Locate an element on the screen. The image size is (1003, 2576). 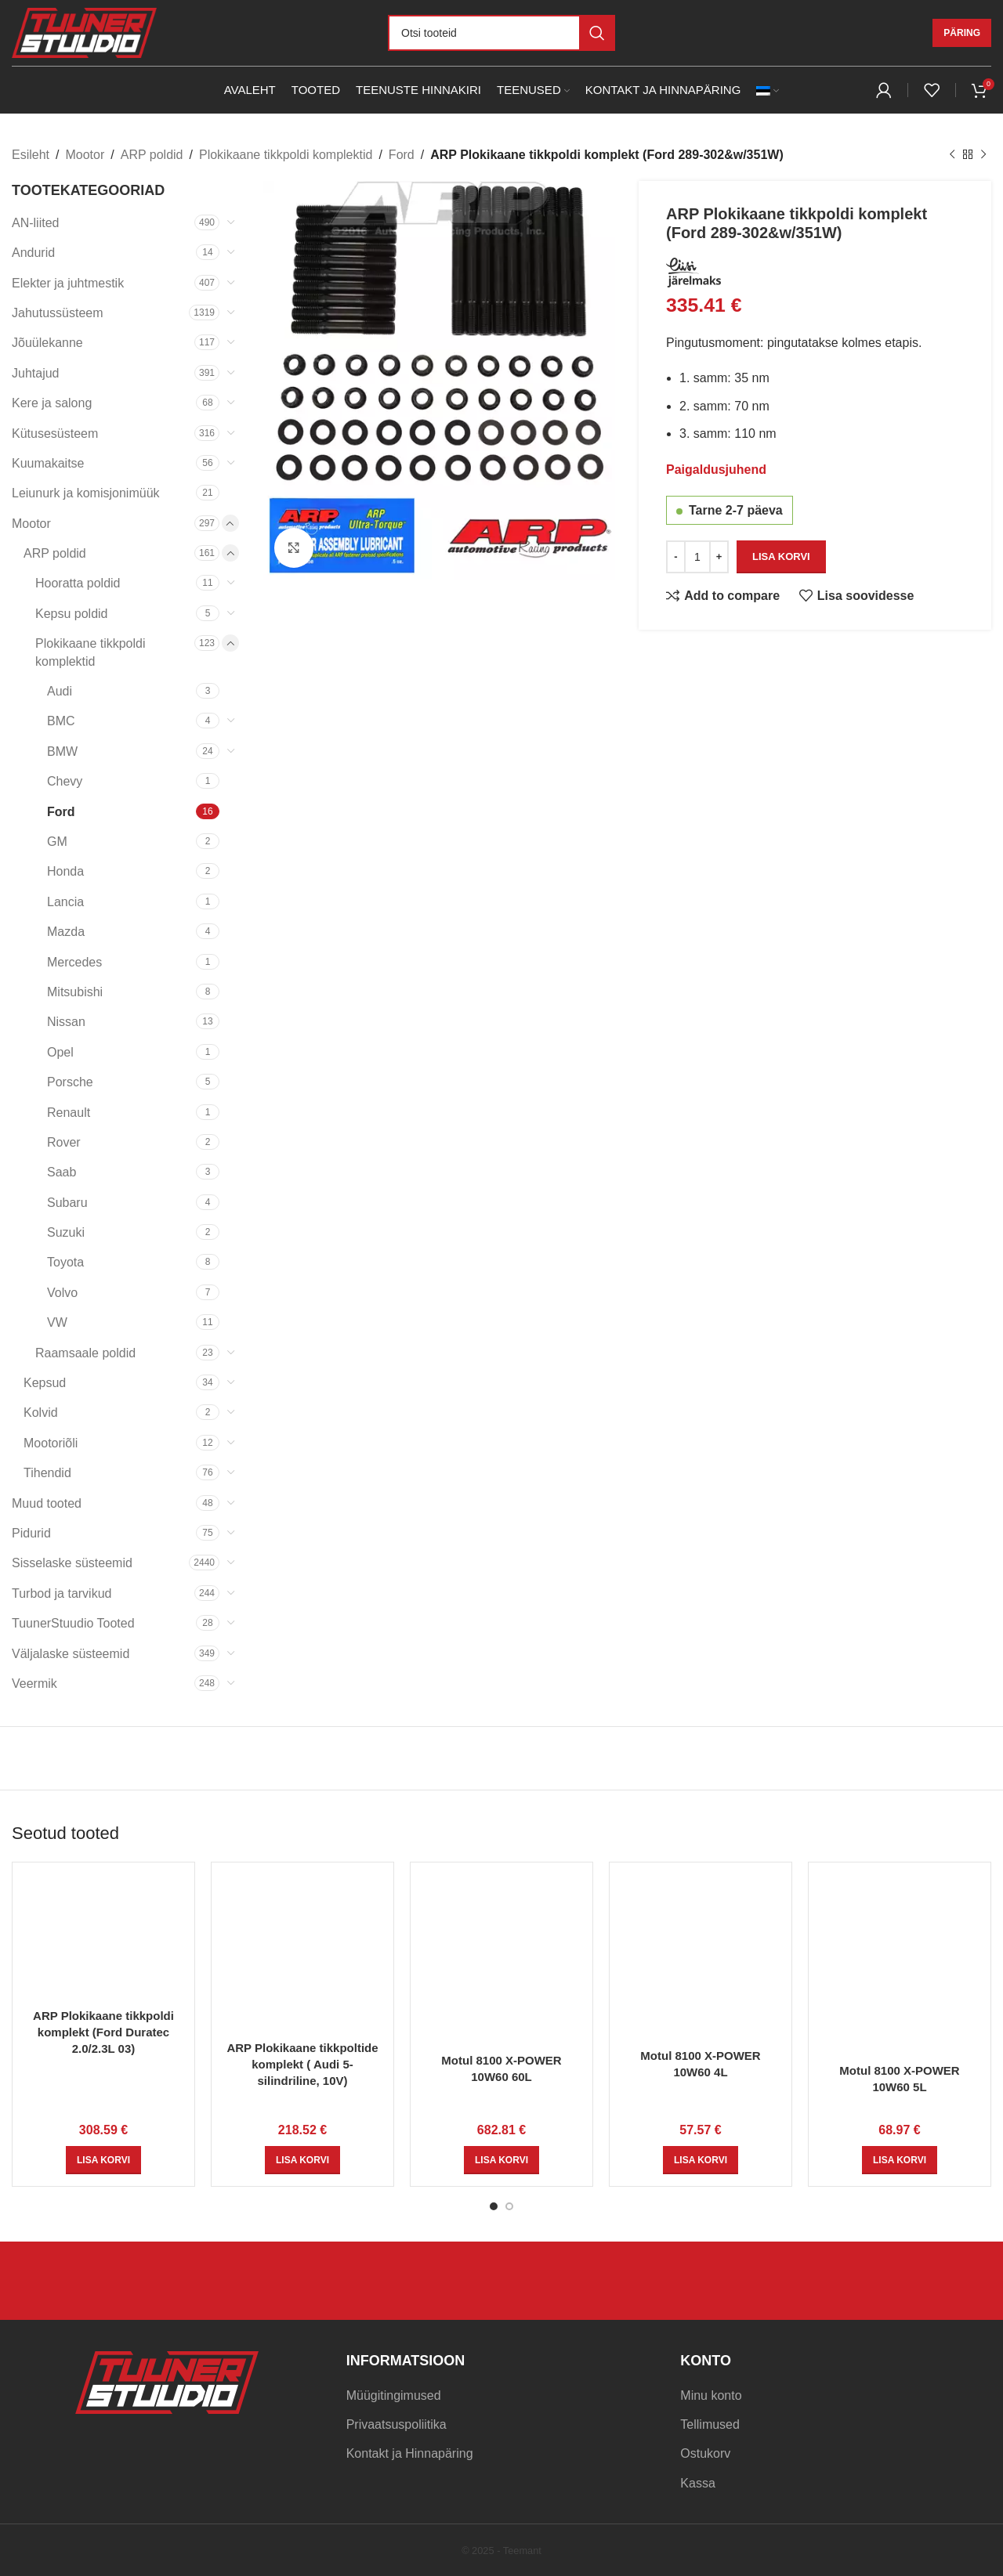
Kassa is located at coordinates (697, 2483).